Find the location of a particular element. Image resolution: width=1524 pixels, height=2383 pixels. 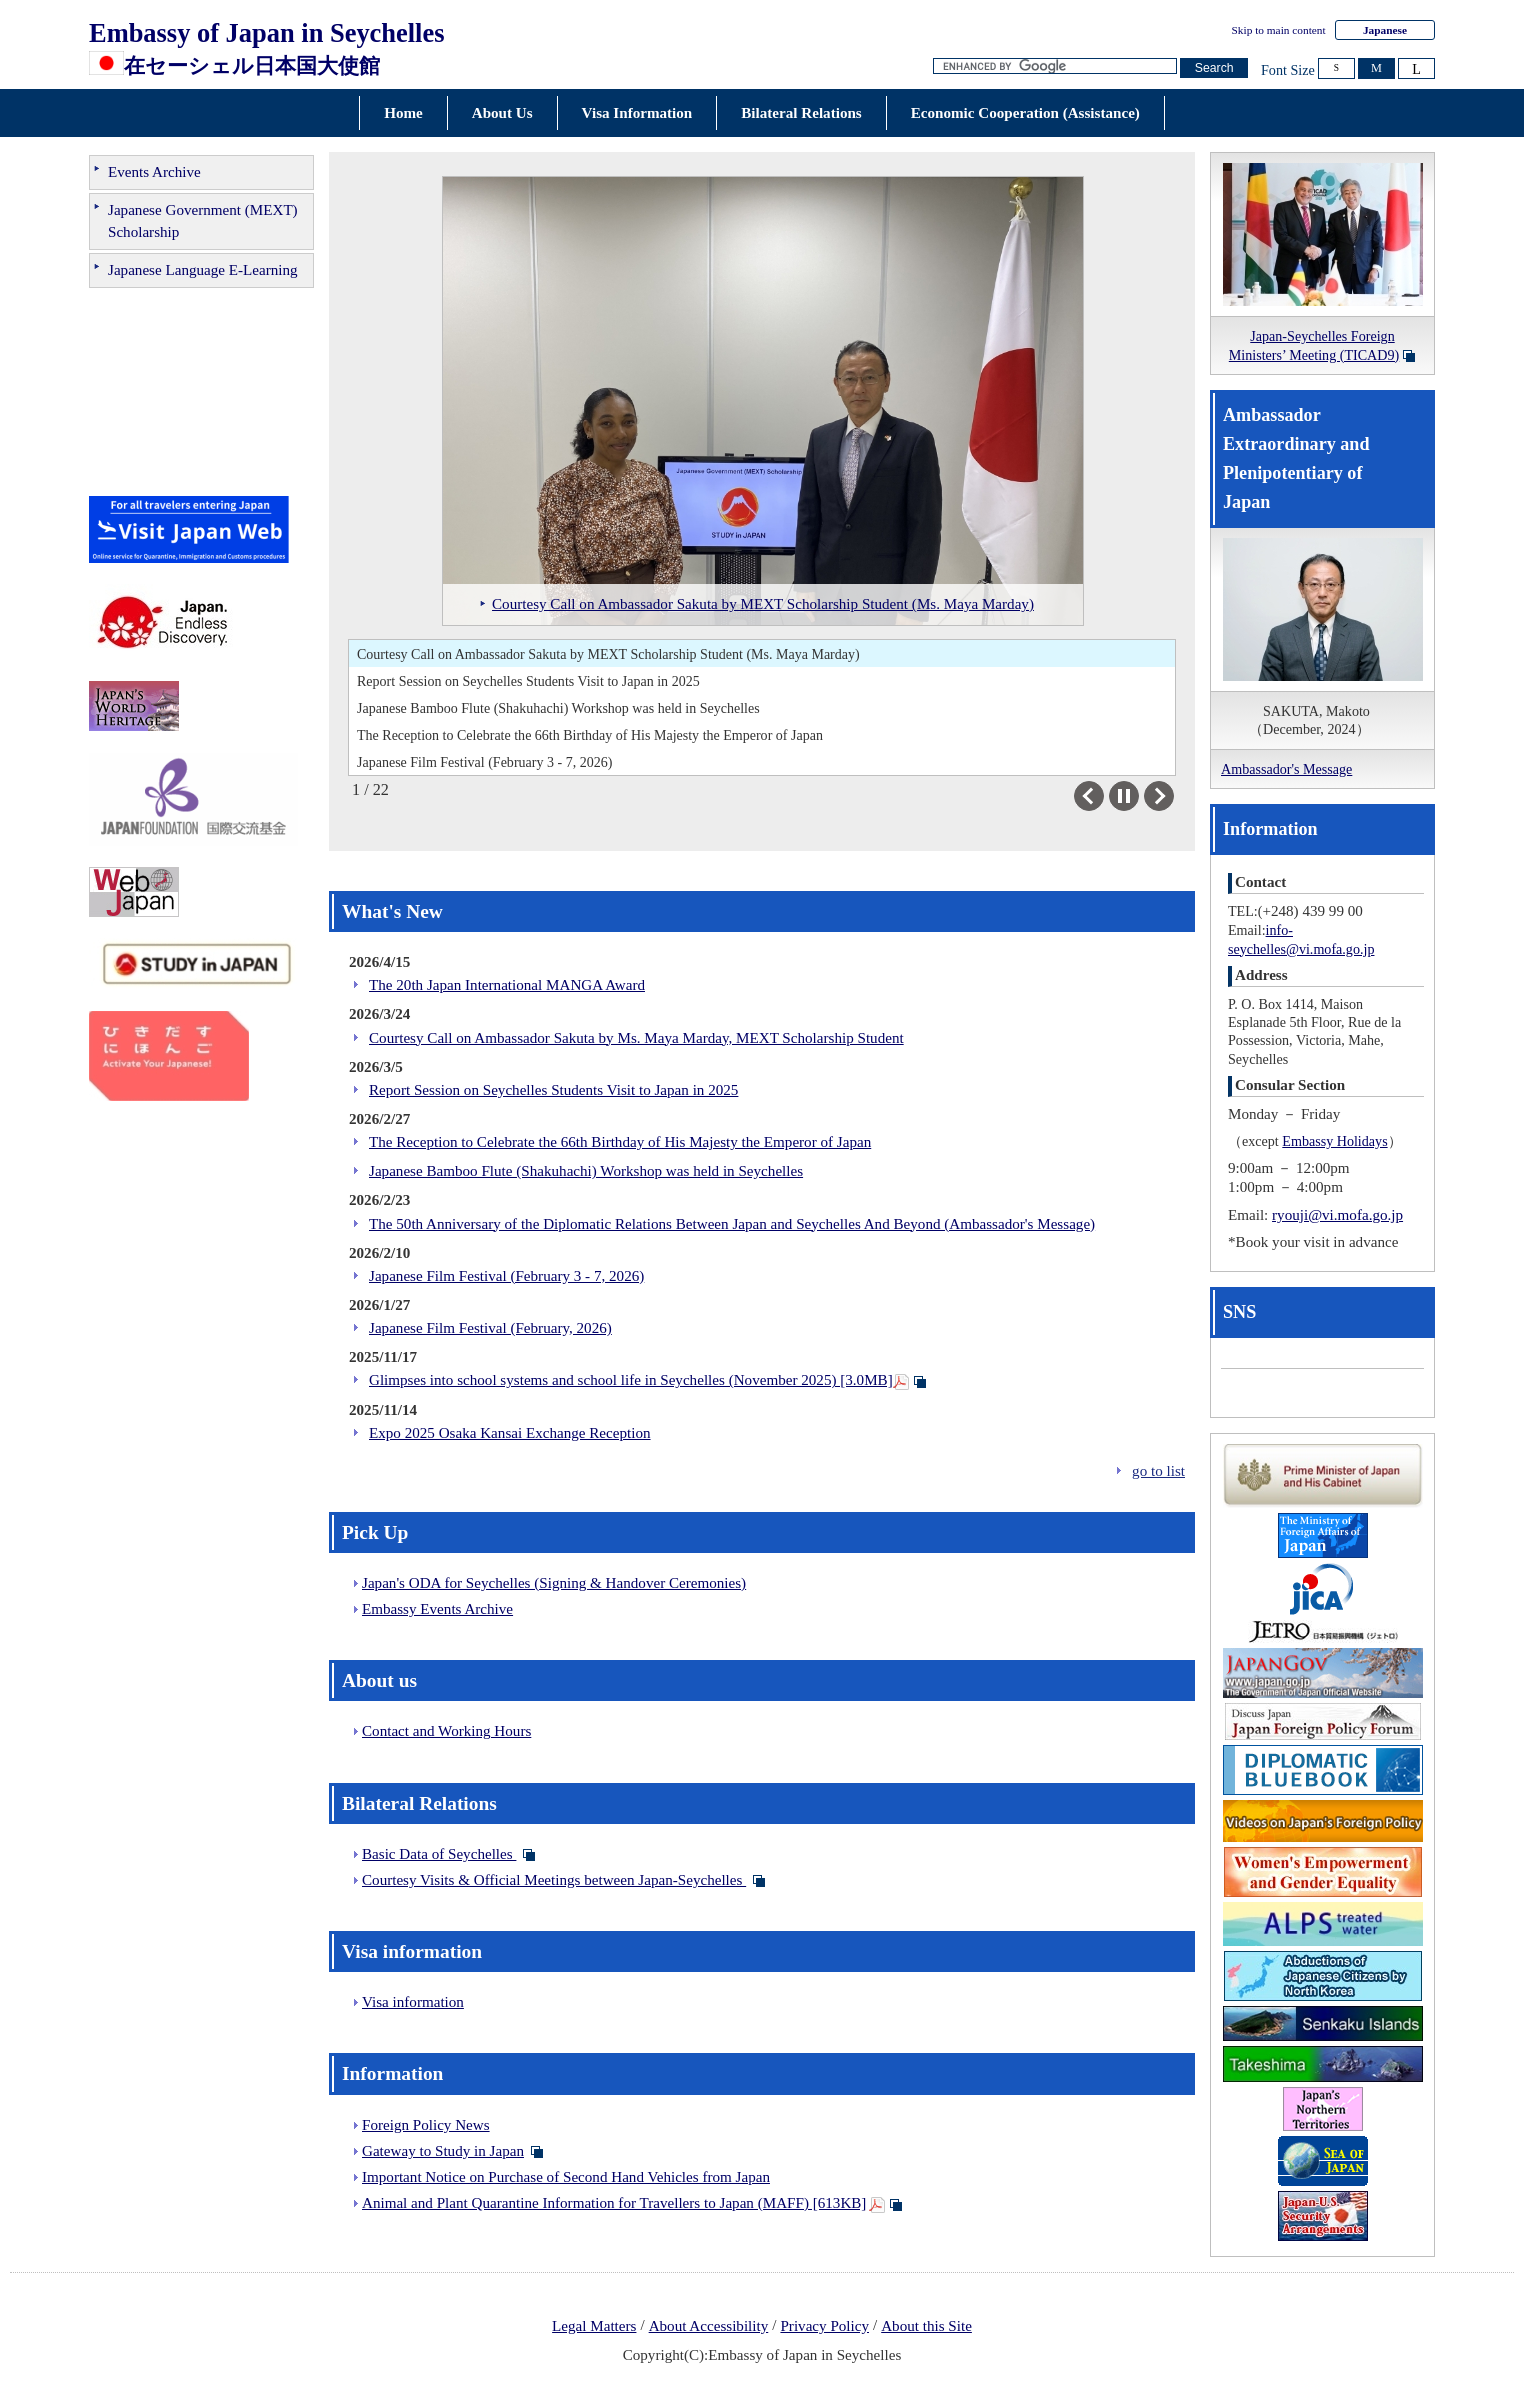

go to list is located at coordinates (1158, 1471).